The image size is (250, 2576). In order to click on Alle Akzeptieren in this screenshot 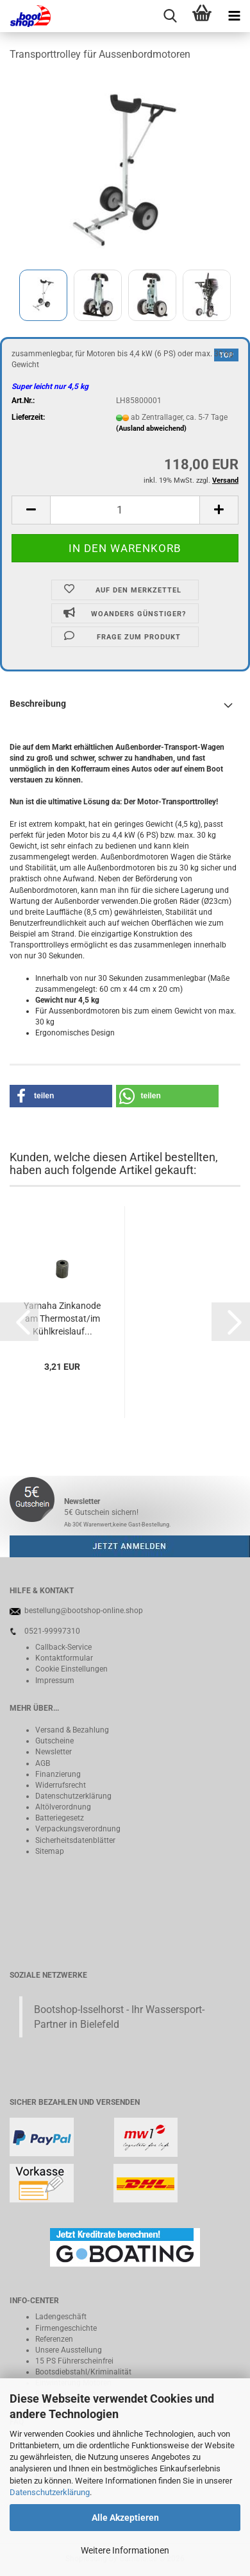, I will do `click(125, 2517)`.